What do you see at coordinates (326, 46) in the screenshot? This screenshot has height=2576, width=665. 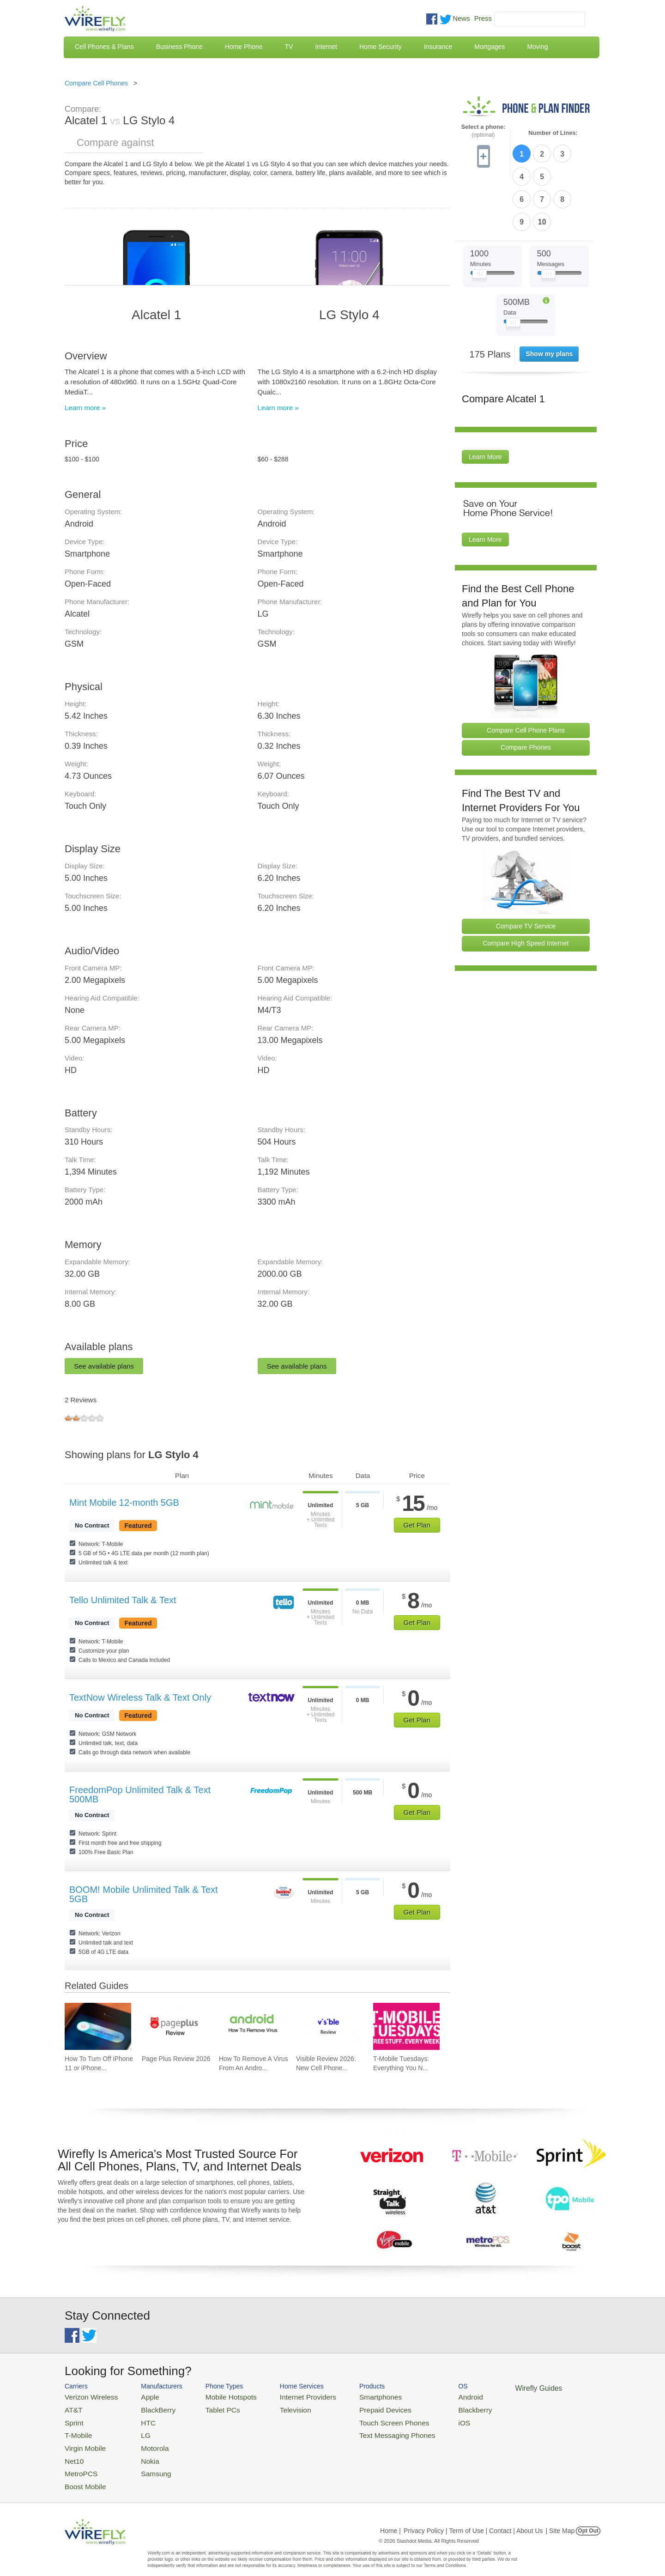 I see `Internet` at bounding box center [326, 46].